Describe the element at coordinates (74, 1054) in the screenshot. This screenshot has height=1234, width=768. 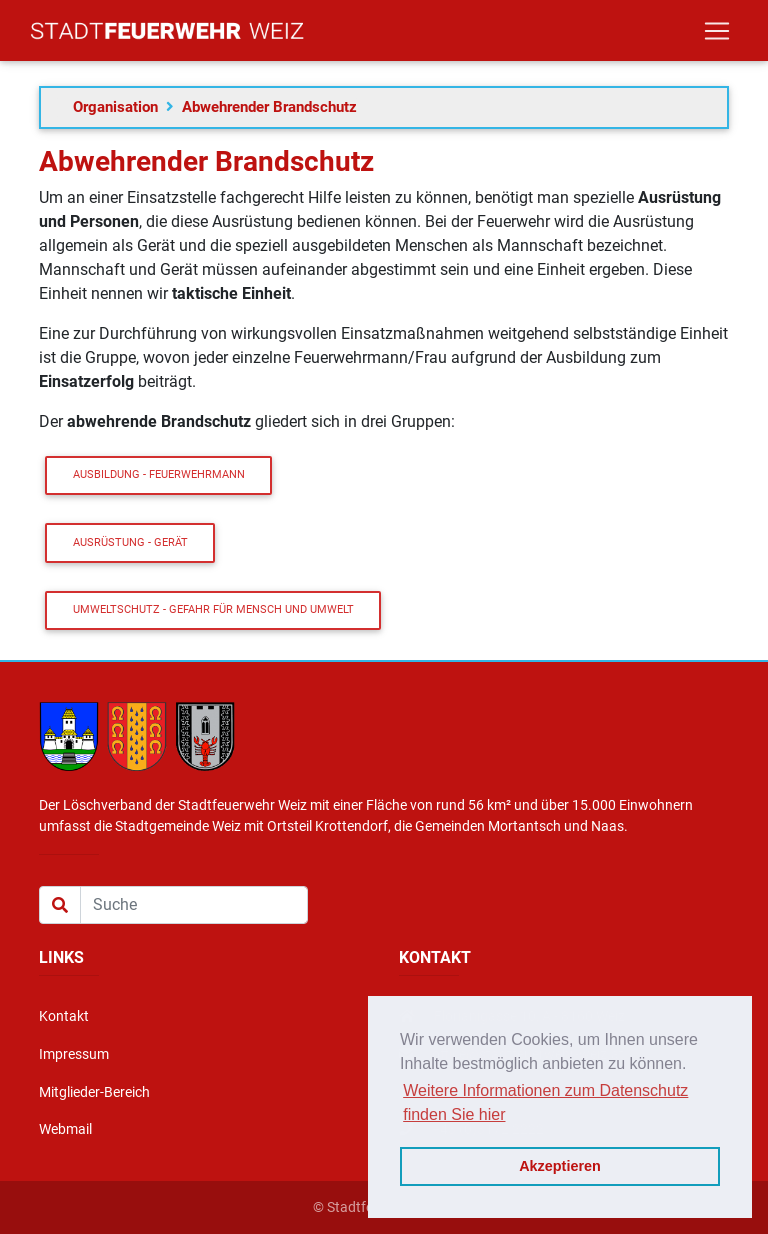
I see `Impressum` at that location.